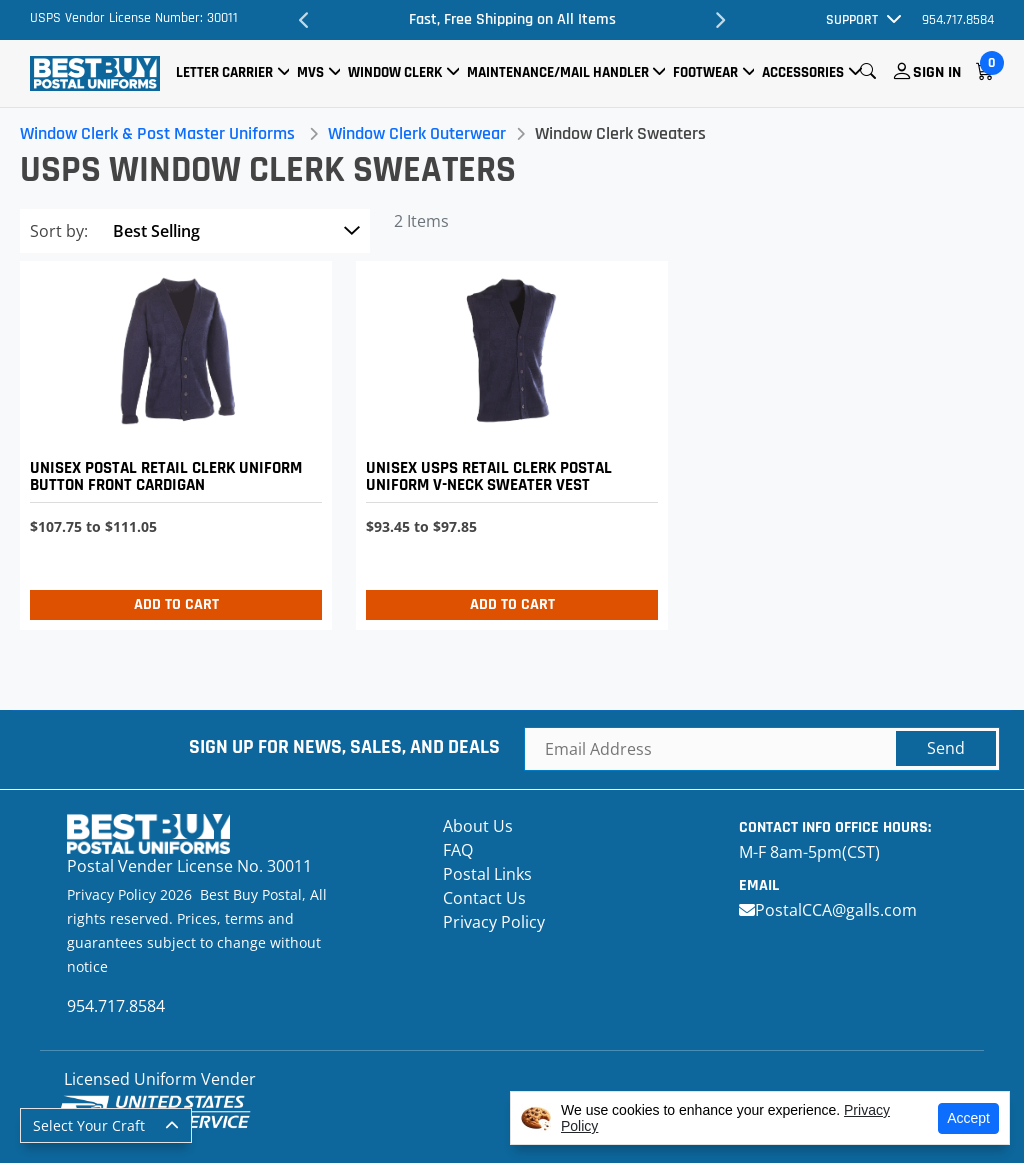  What do you see at coordinates (417, 133) in the screenshot?
I see `Window Clerk Outerwear` at bounding box center [417, 133].